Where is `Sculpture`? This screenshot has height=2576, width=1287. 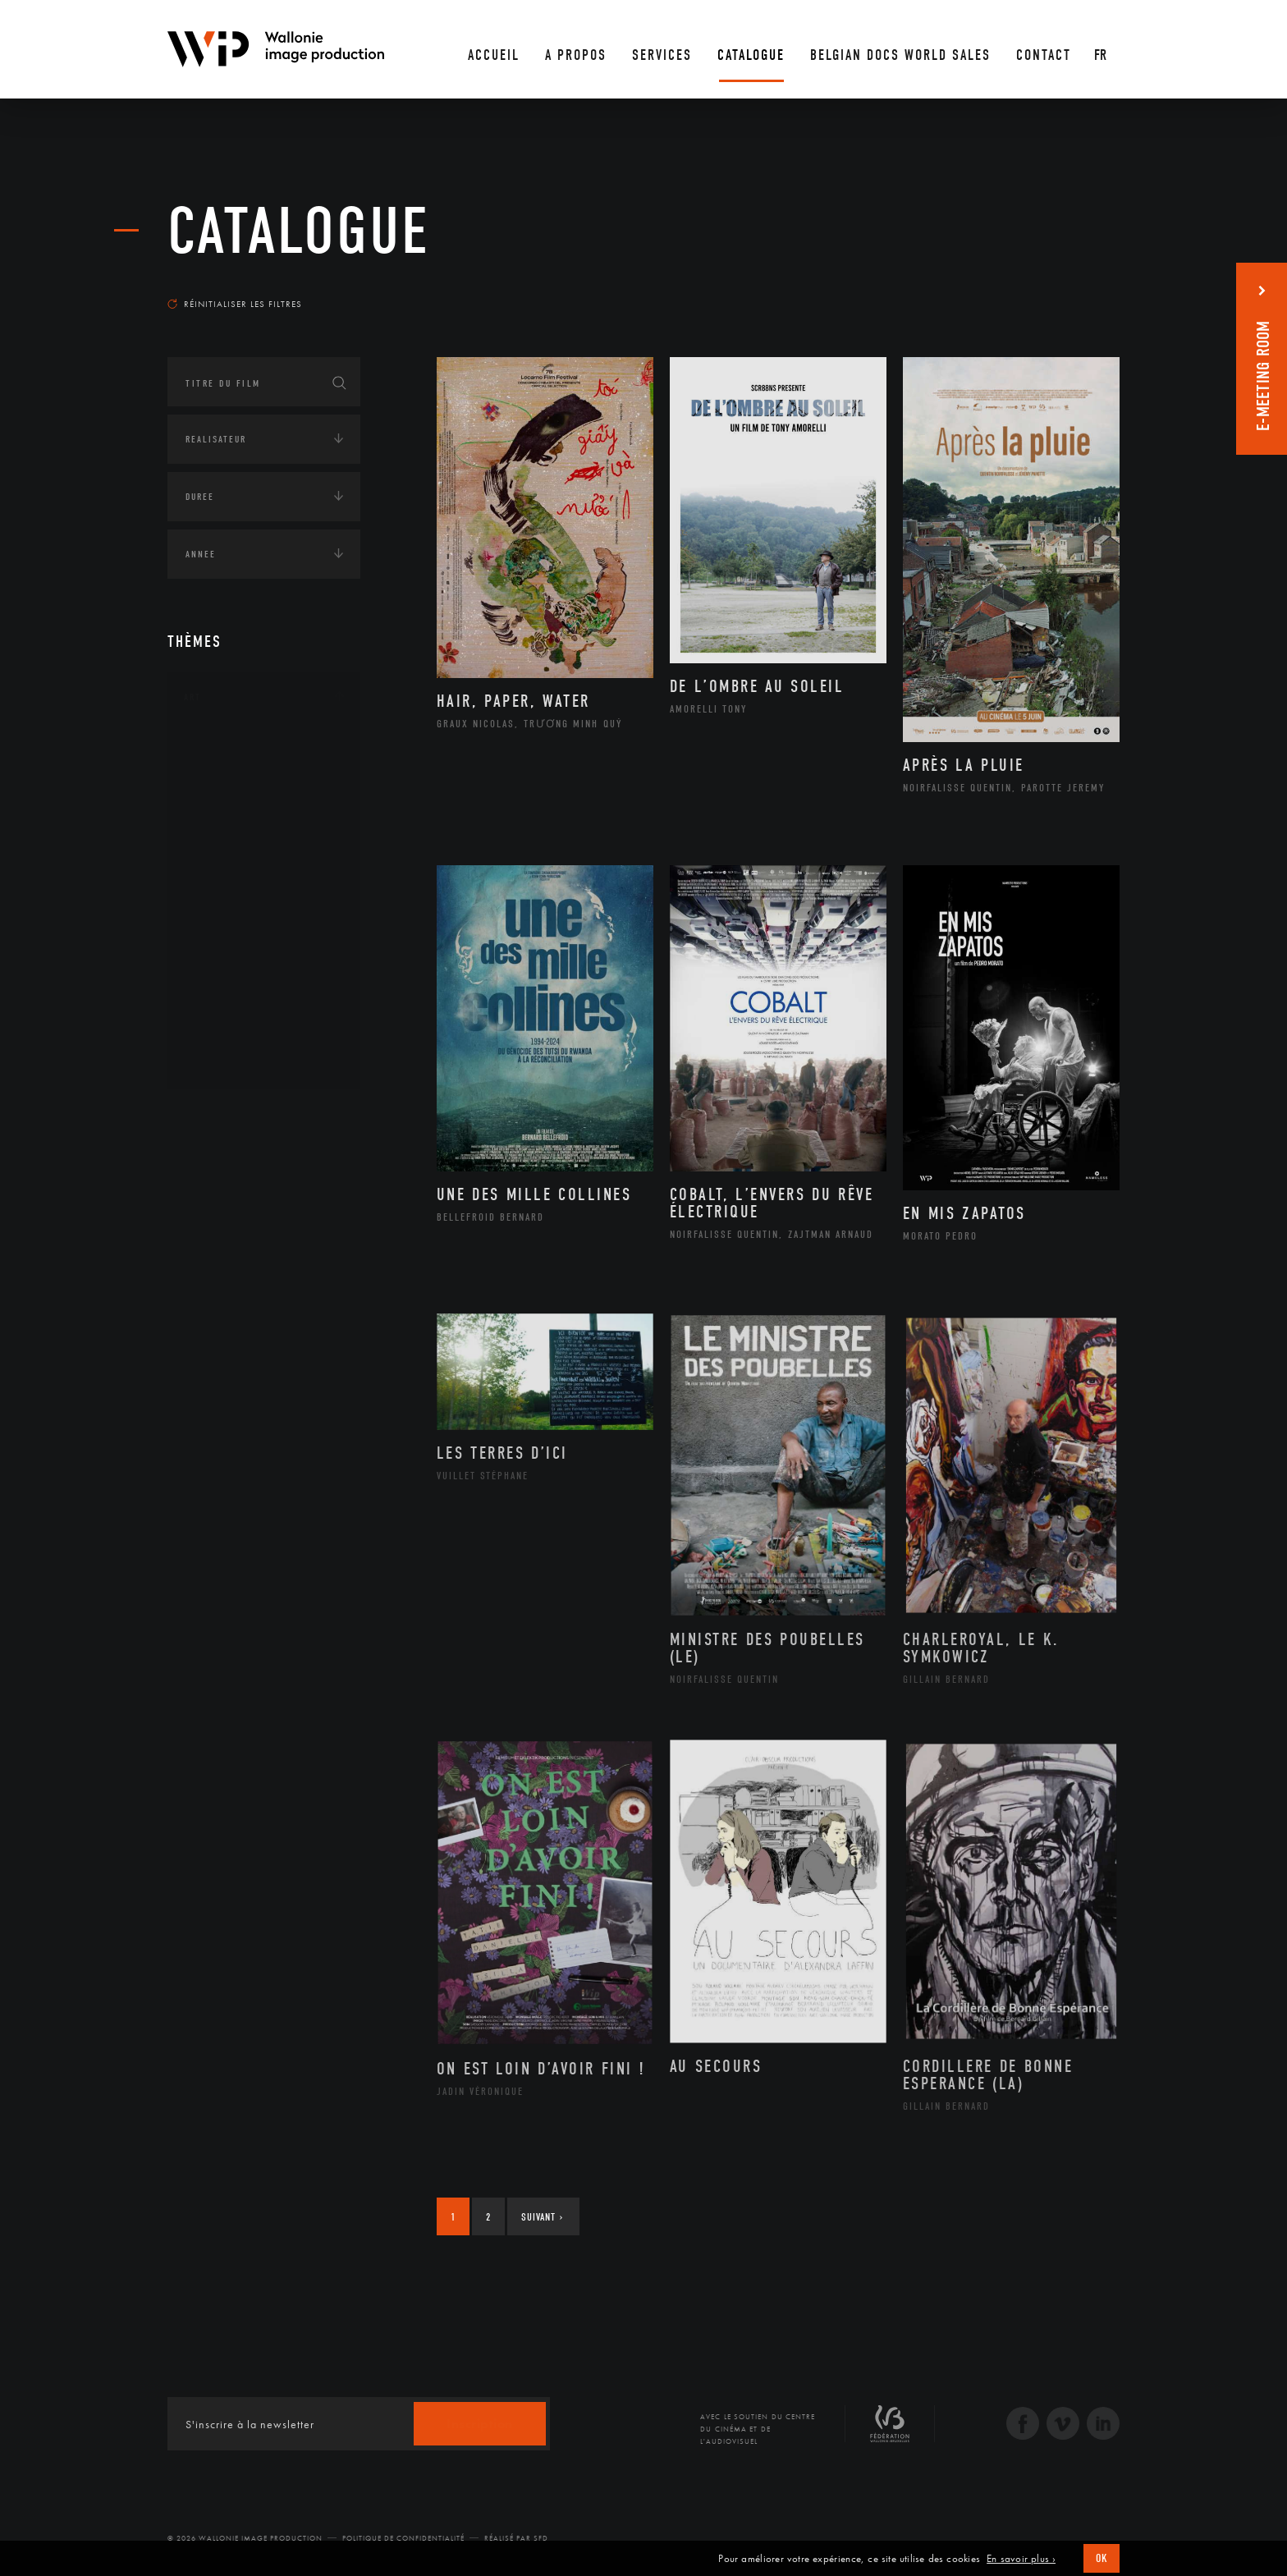 Sculpture is located at coordinates (228, 1033).